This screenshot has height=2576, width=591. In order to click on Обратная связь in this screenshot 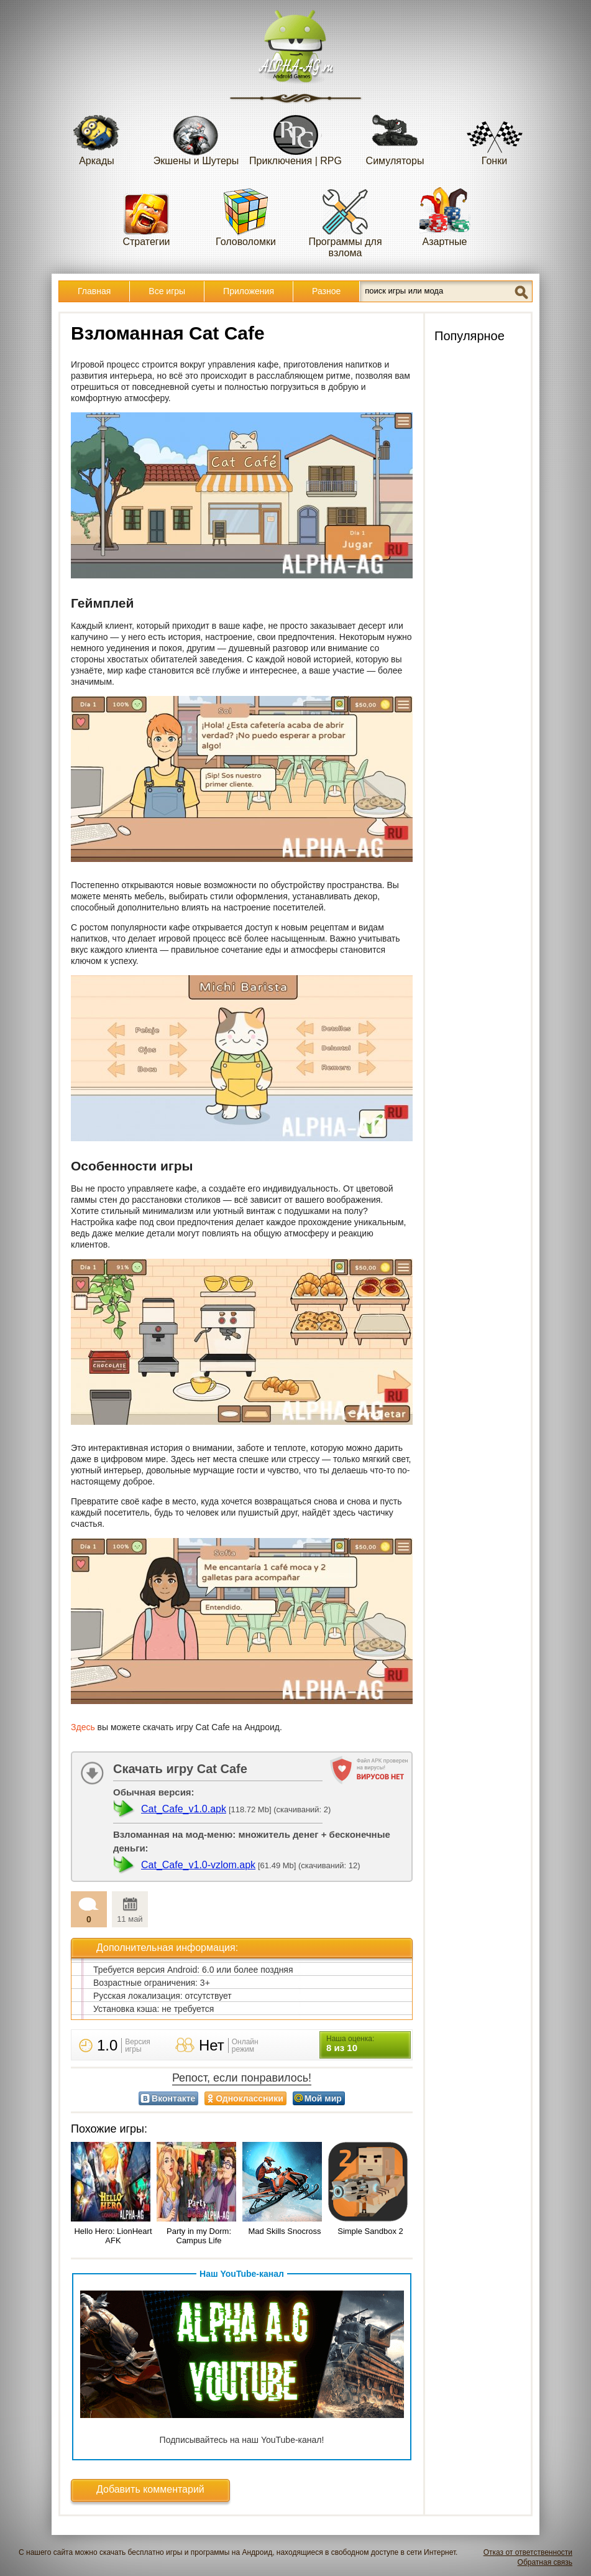, I will do `click(545, 2562)`.